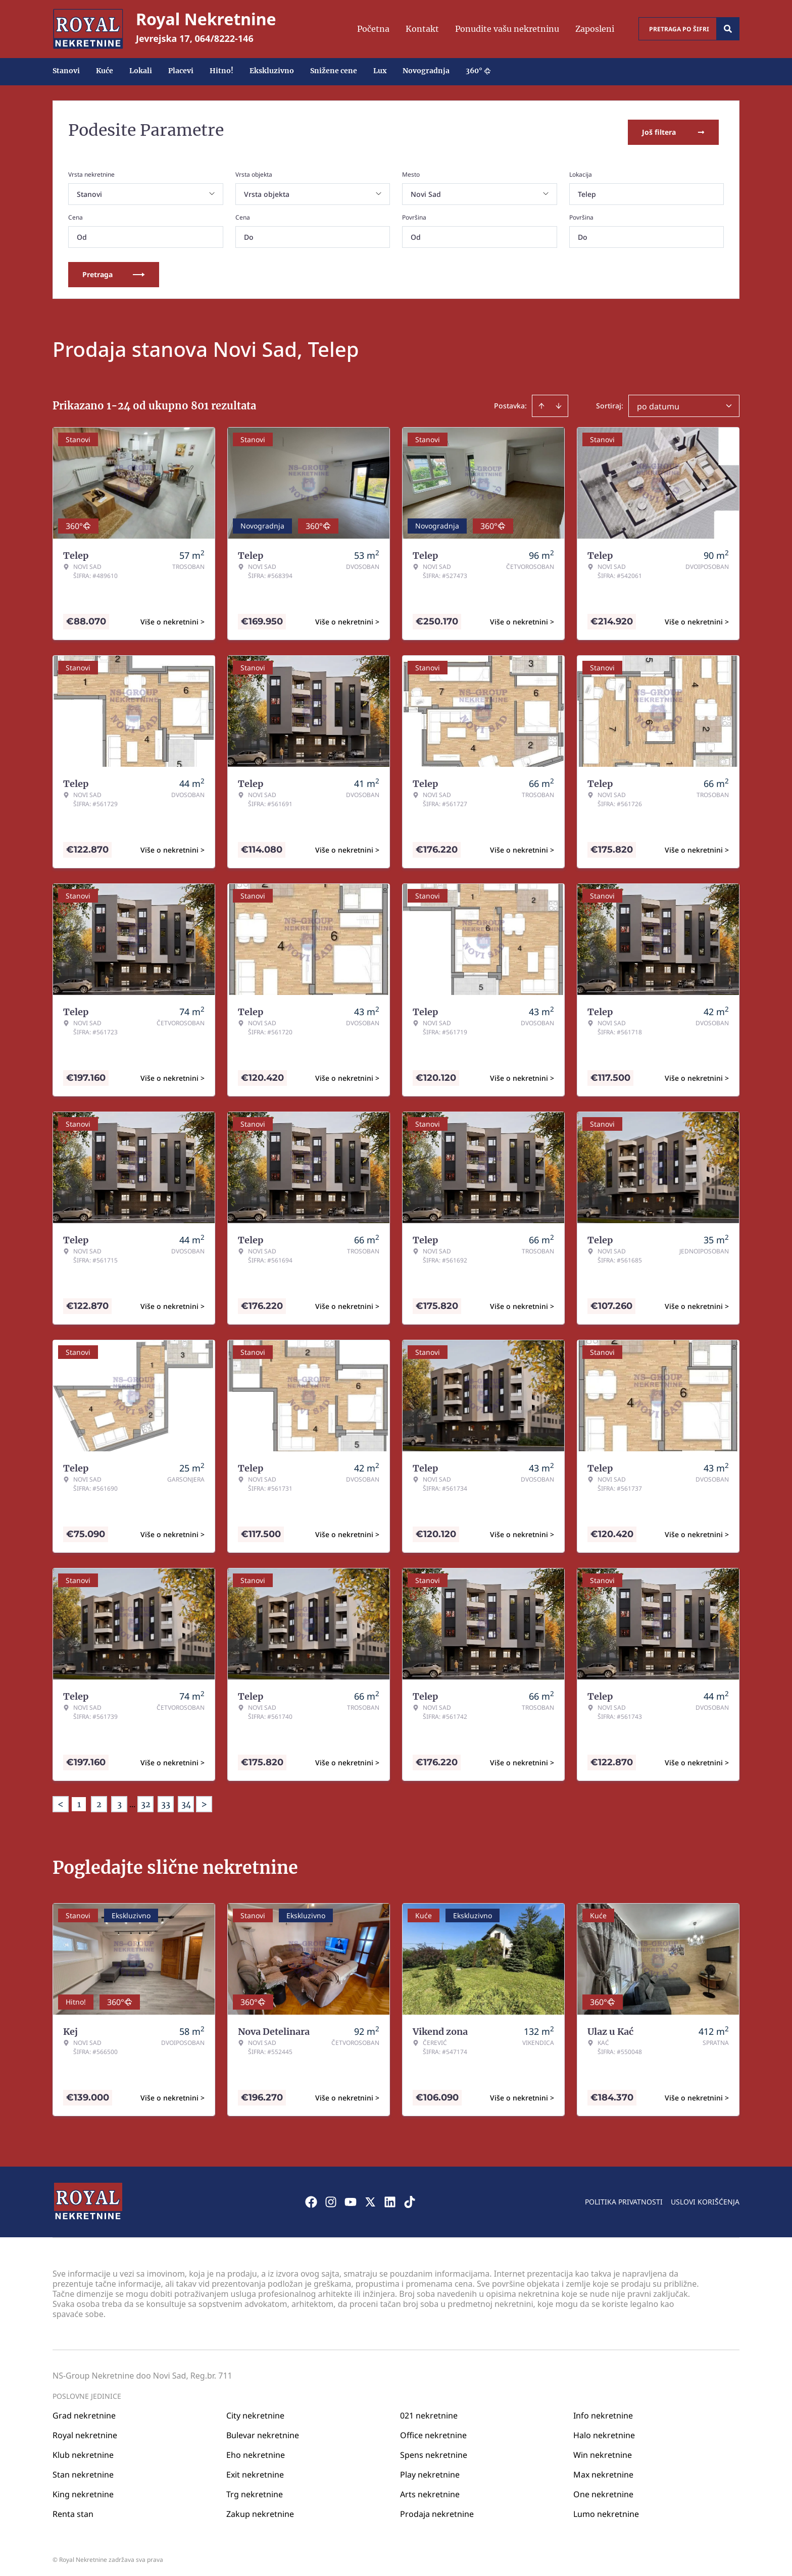 Image resolution: width=792 pixels, height=2576 pixels. I want to click on Trg nekretnine, so click(254, 2490).